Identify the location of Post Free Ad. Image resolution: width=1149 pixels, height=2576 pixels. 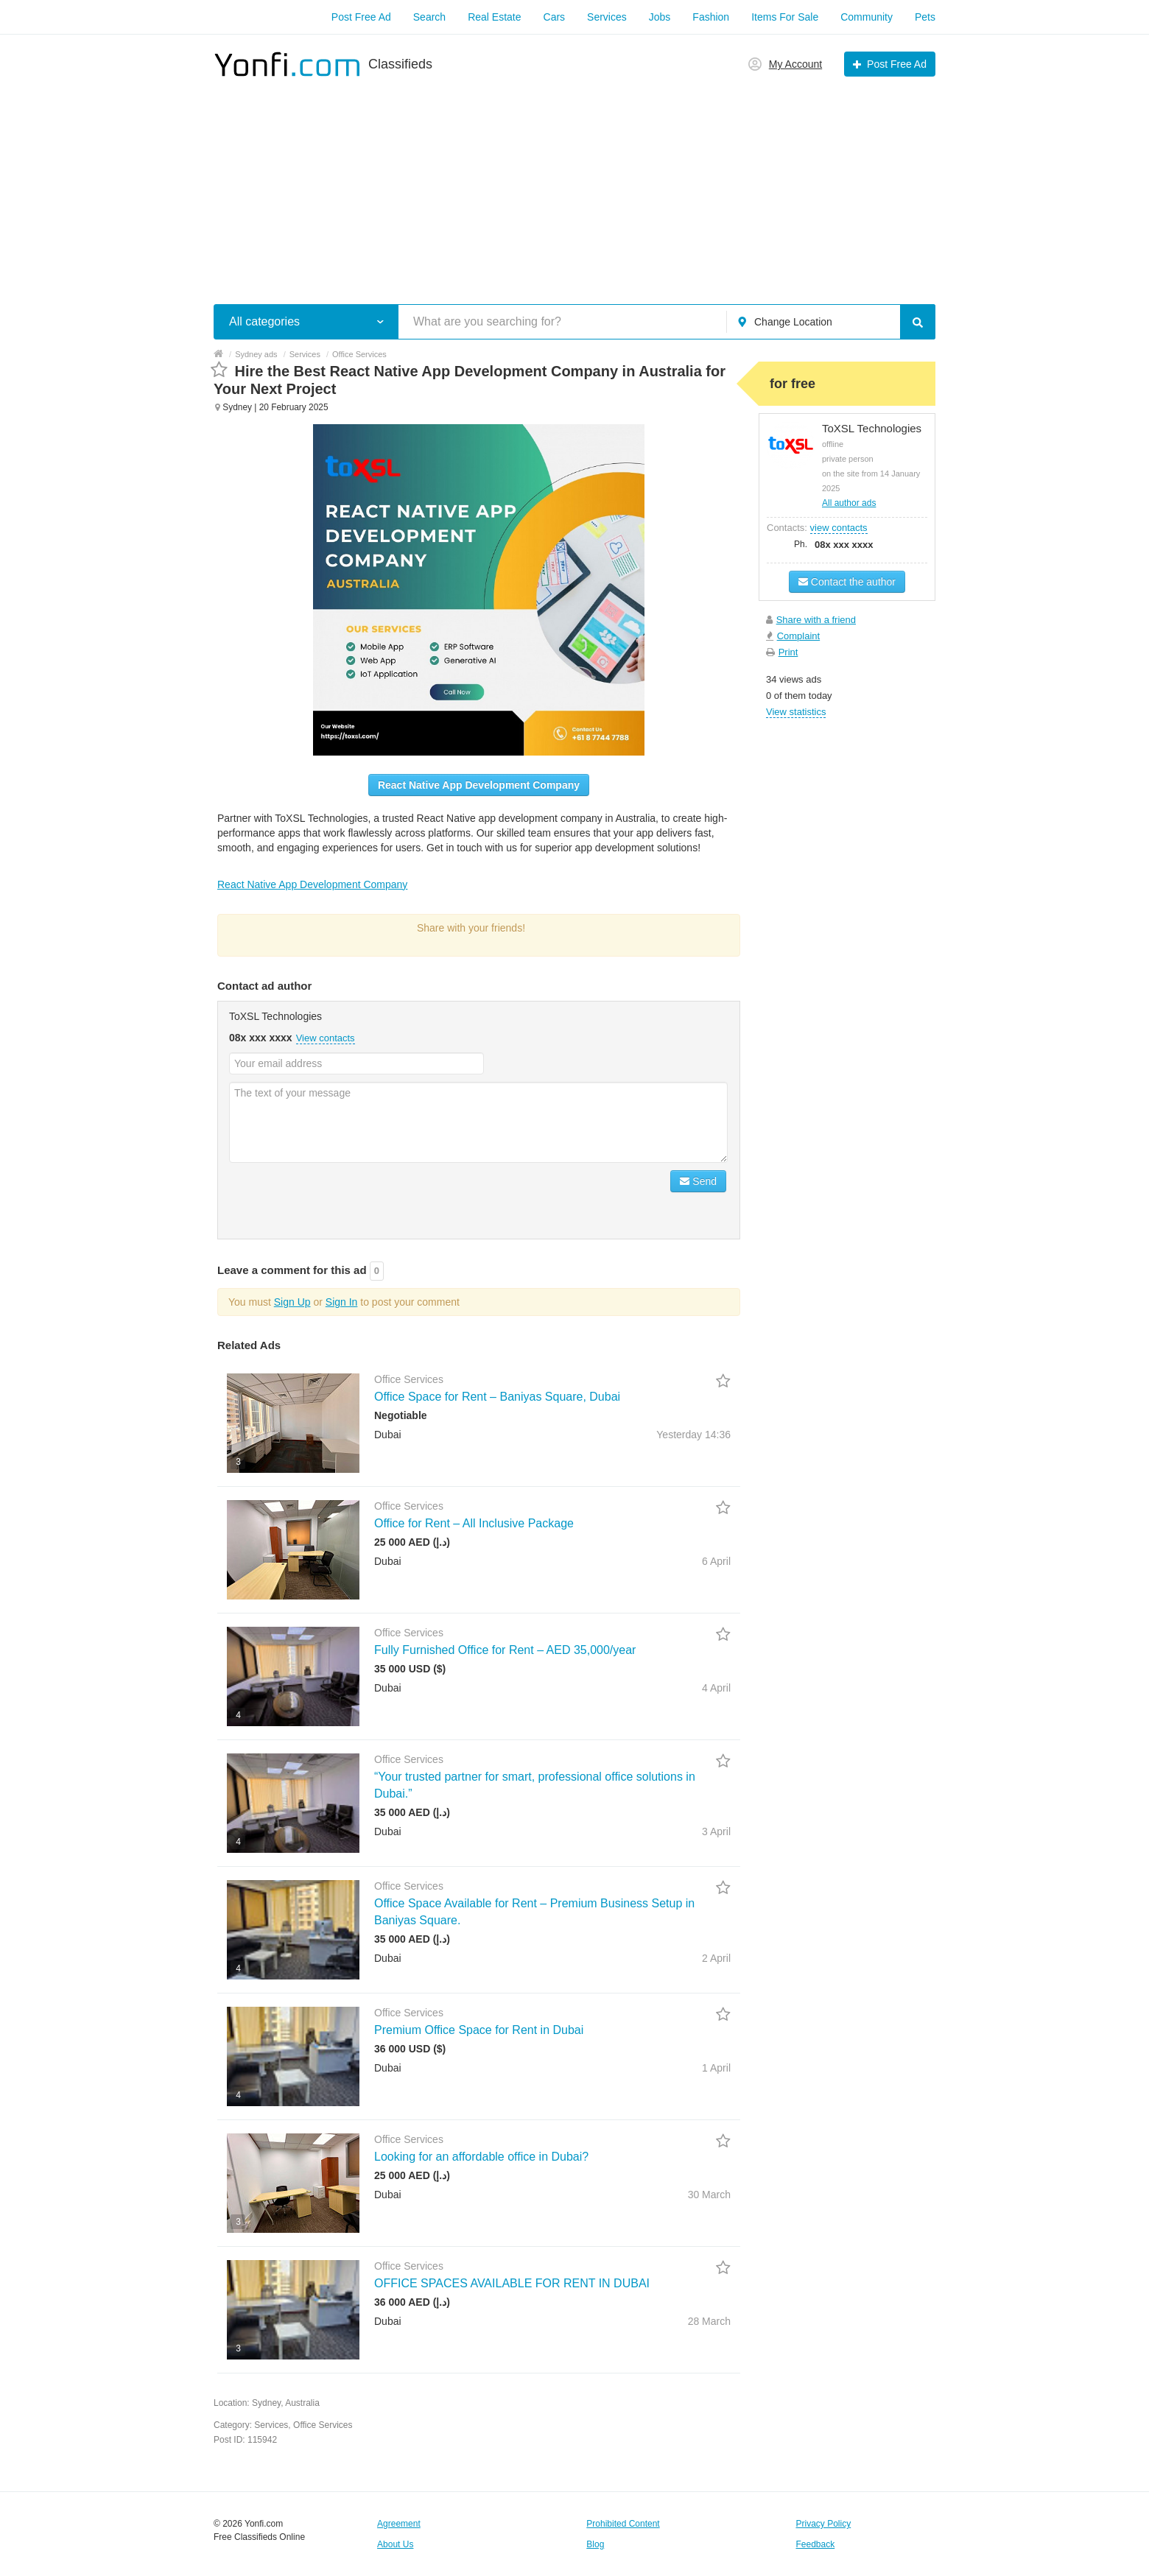
(361, 17).